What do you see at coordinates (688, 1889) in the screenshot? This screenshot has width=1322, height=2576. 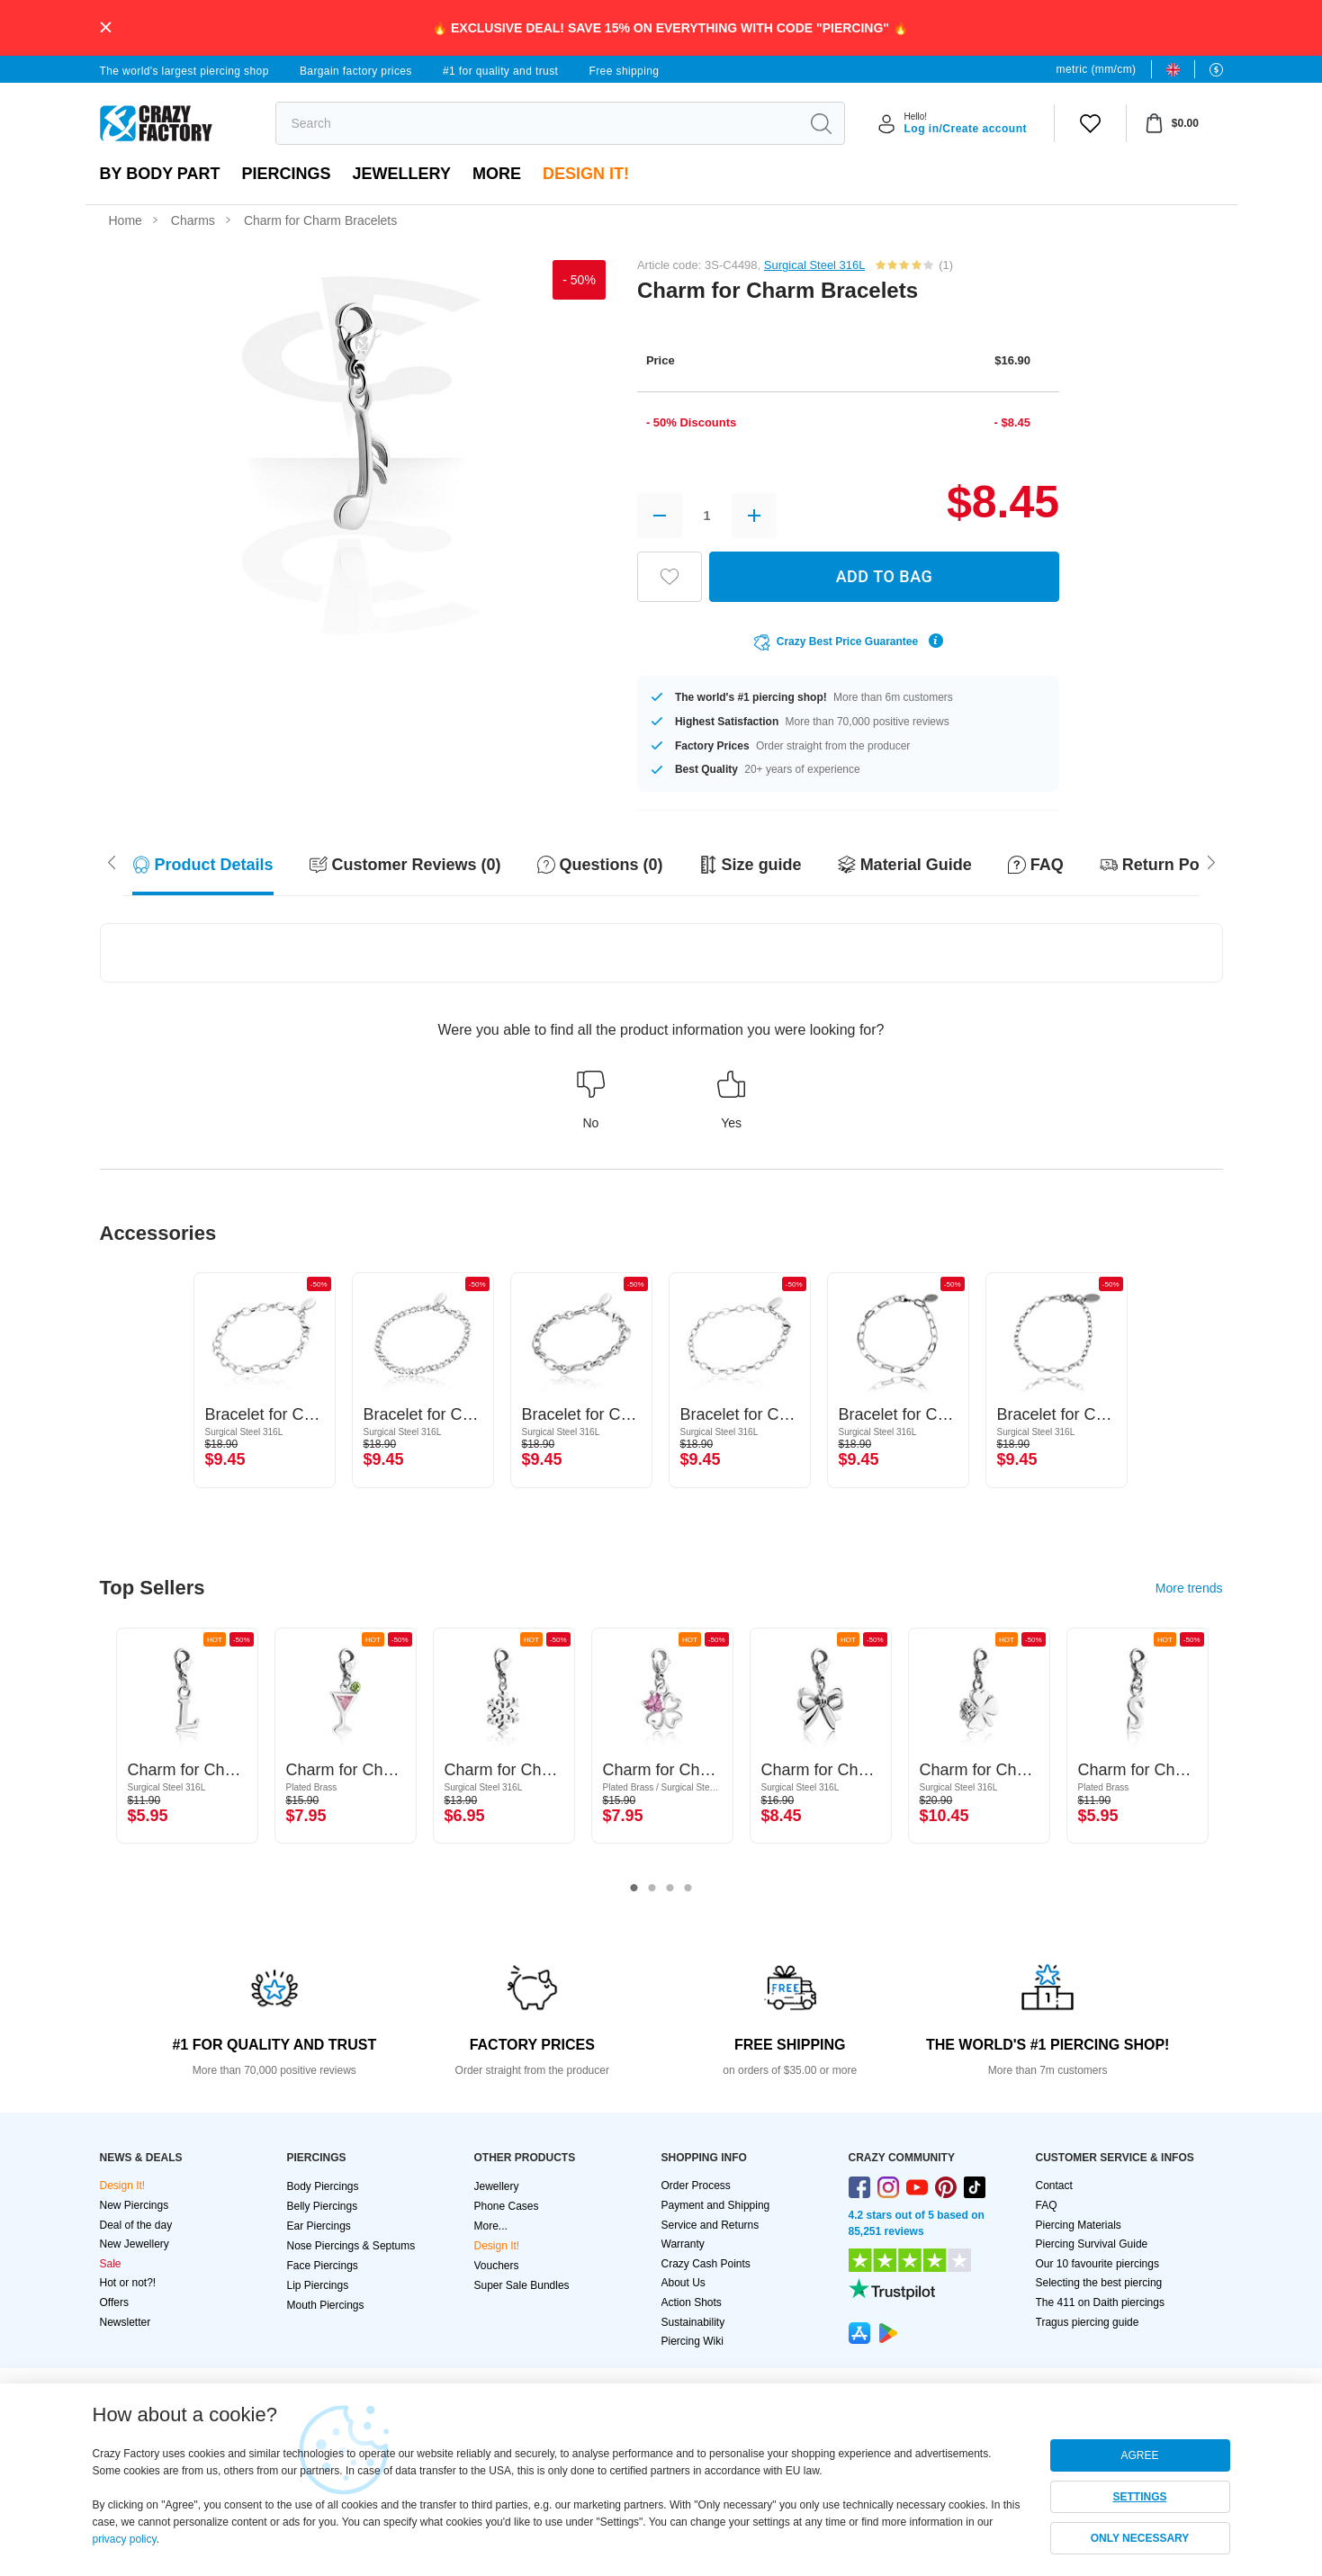 I see `4 [tab]` at bounding box center [688, 1889].